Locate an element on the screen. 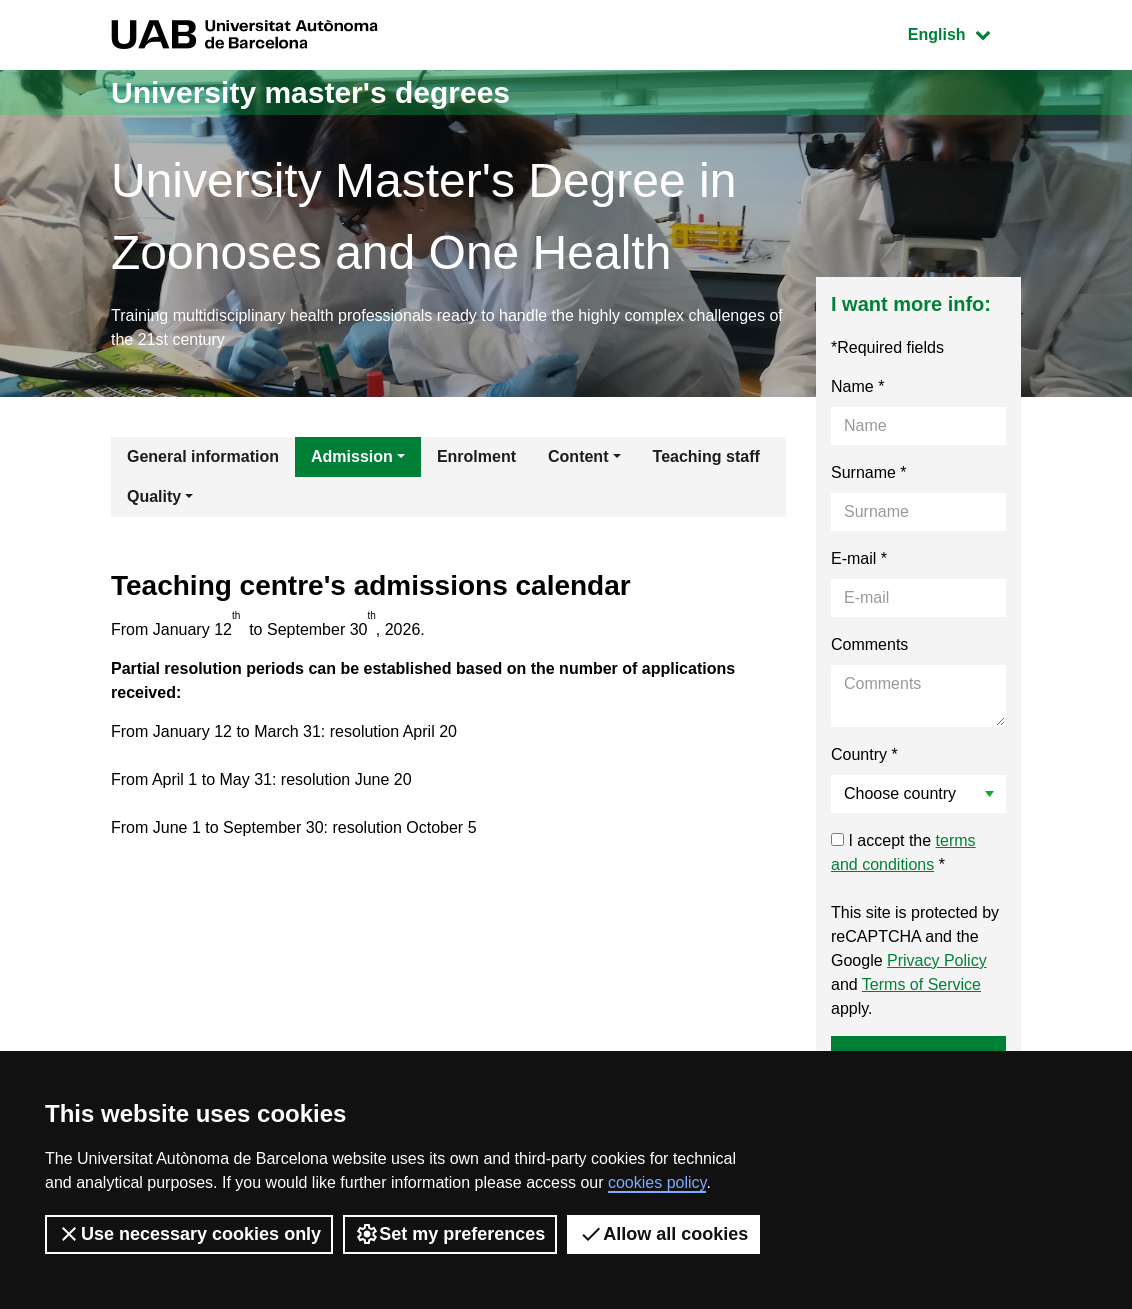 The height and width of the screenshot is (1309, 1132). cookies policy is located at coordinates (657, 1182).